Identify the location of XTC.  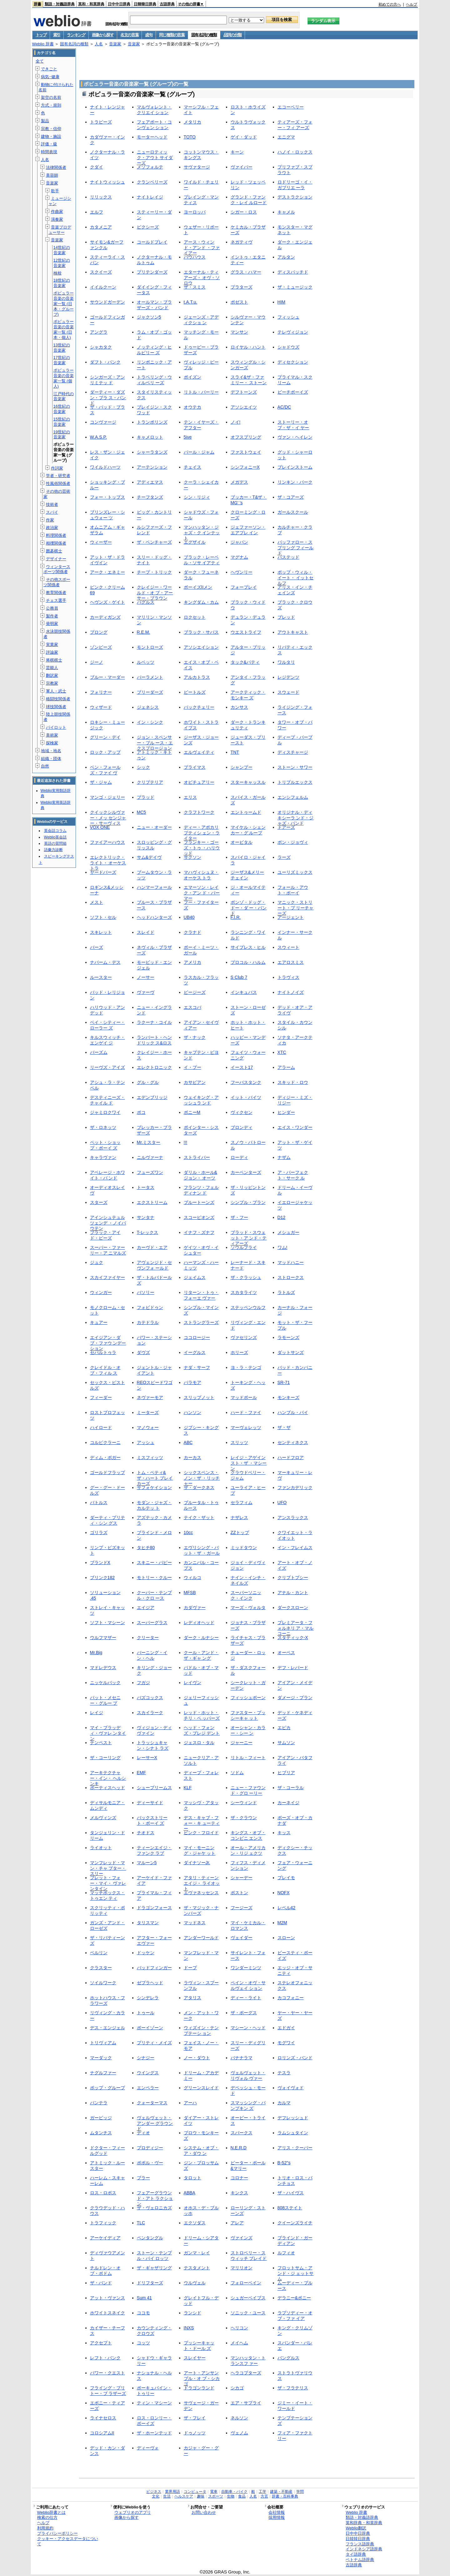
(282, 1052).